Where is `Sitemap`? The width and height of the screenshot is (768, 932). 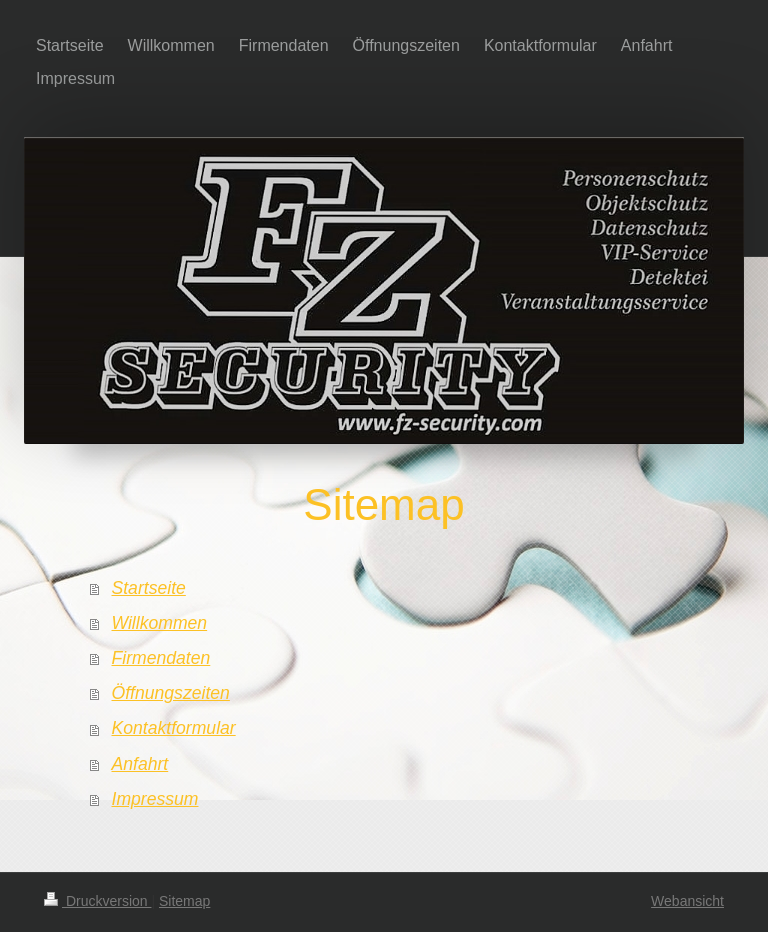 Sitemap is located at coordinates (184, 901).